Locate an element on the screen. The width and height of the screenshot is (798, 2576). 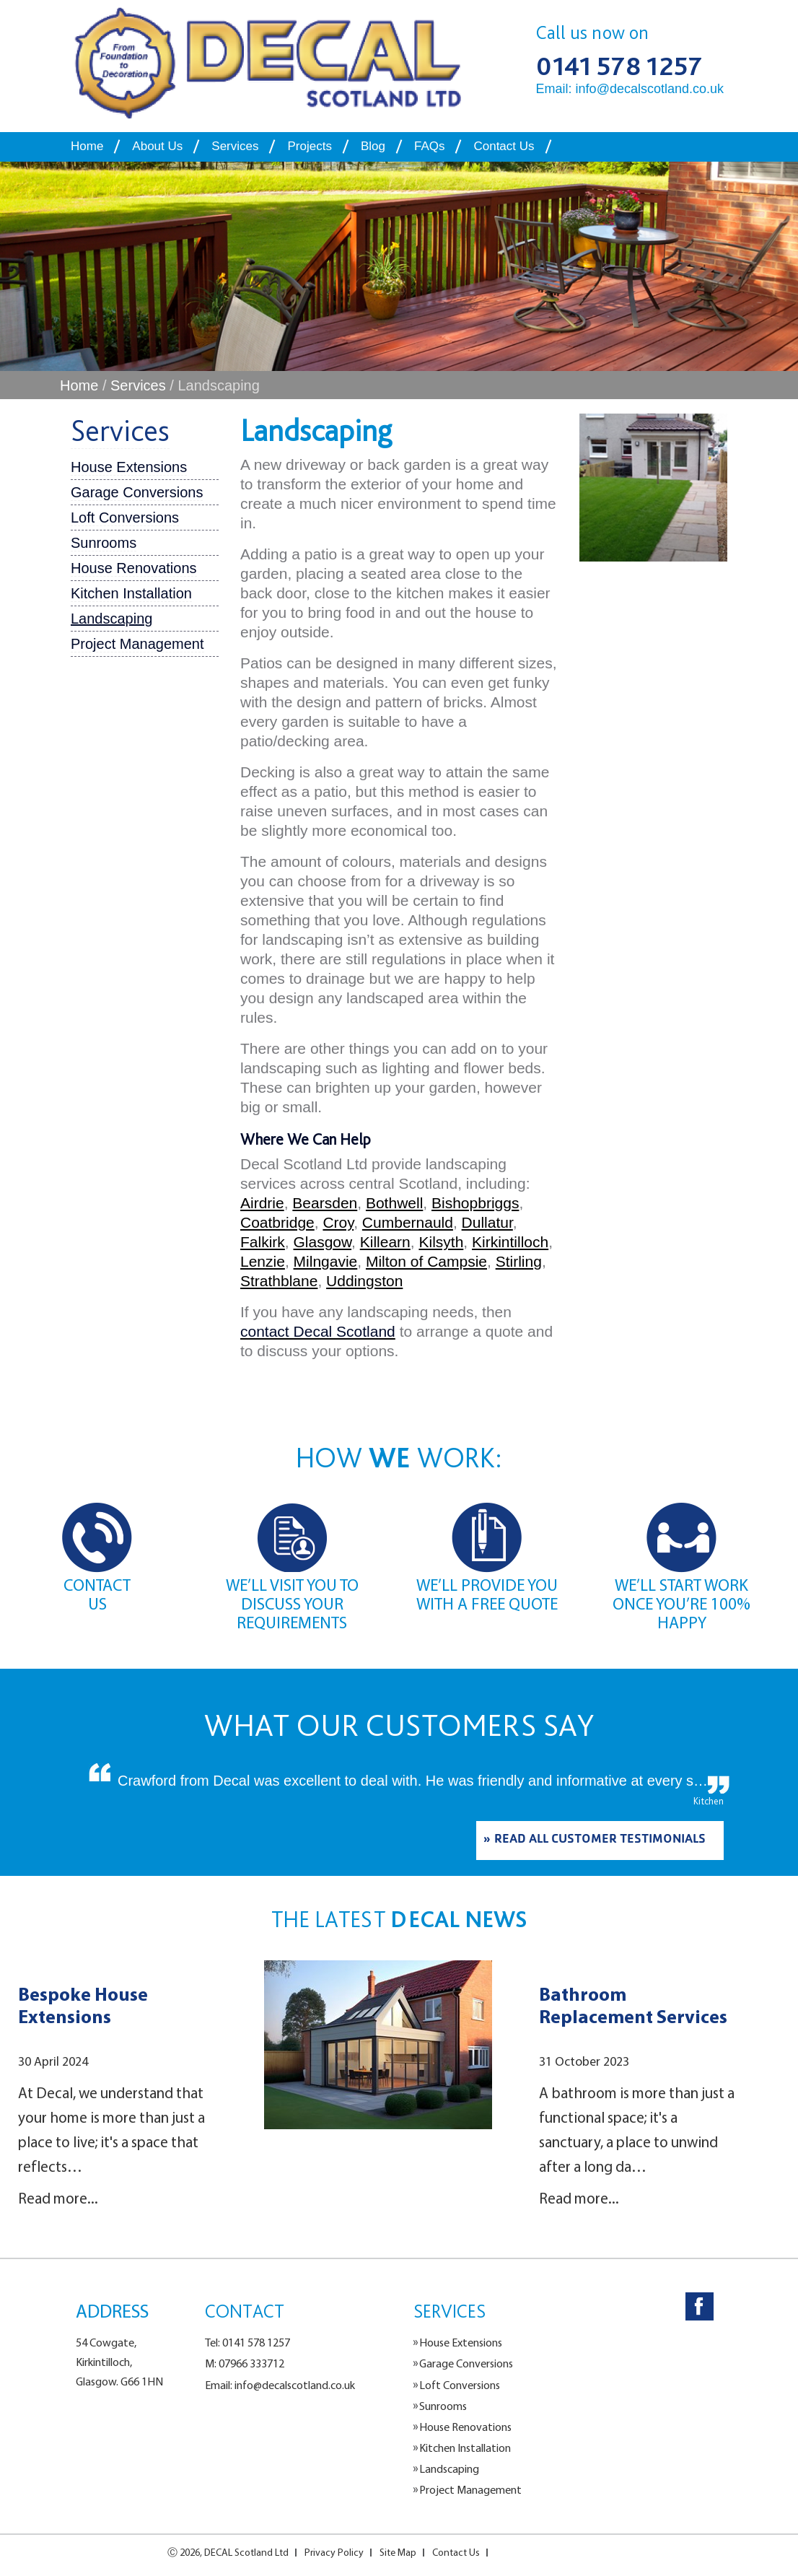
Airdrie is located at coordinates (262, 1203).